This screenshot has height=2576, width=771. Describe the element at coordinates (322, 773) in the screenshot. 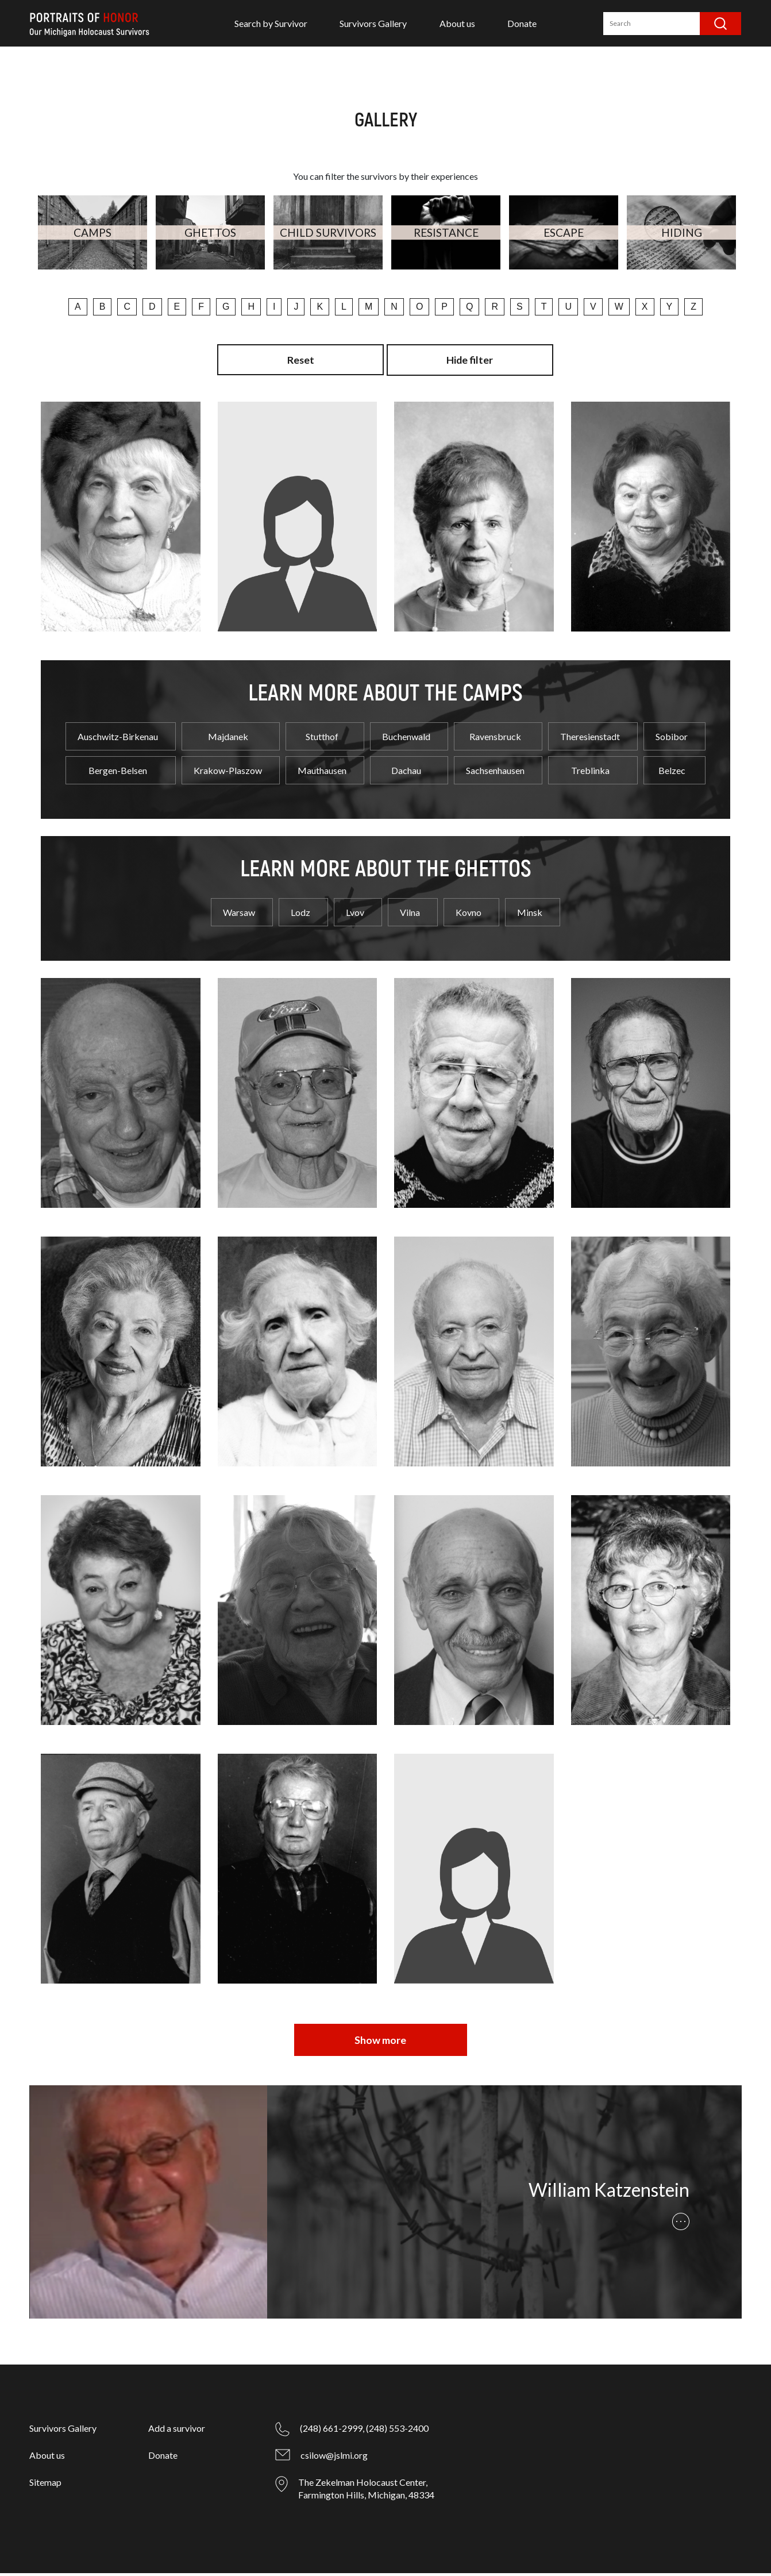

I see `Mauthausen` at that location.